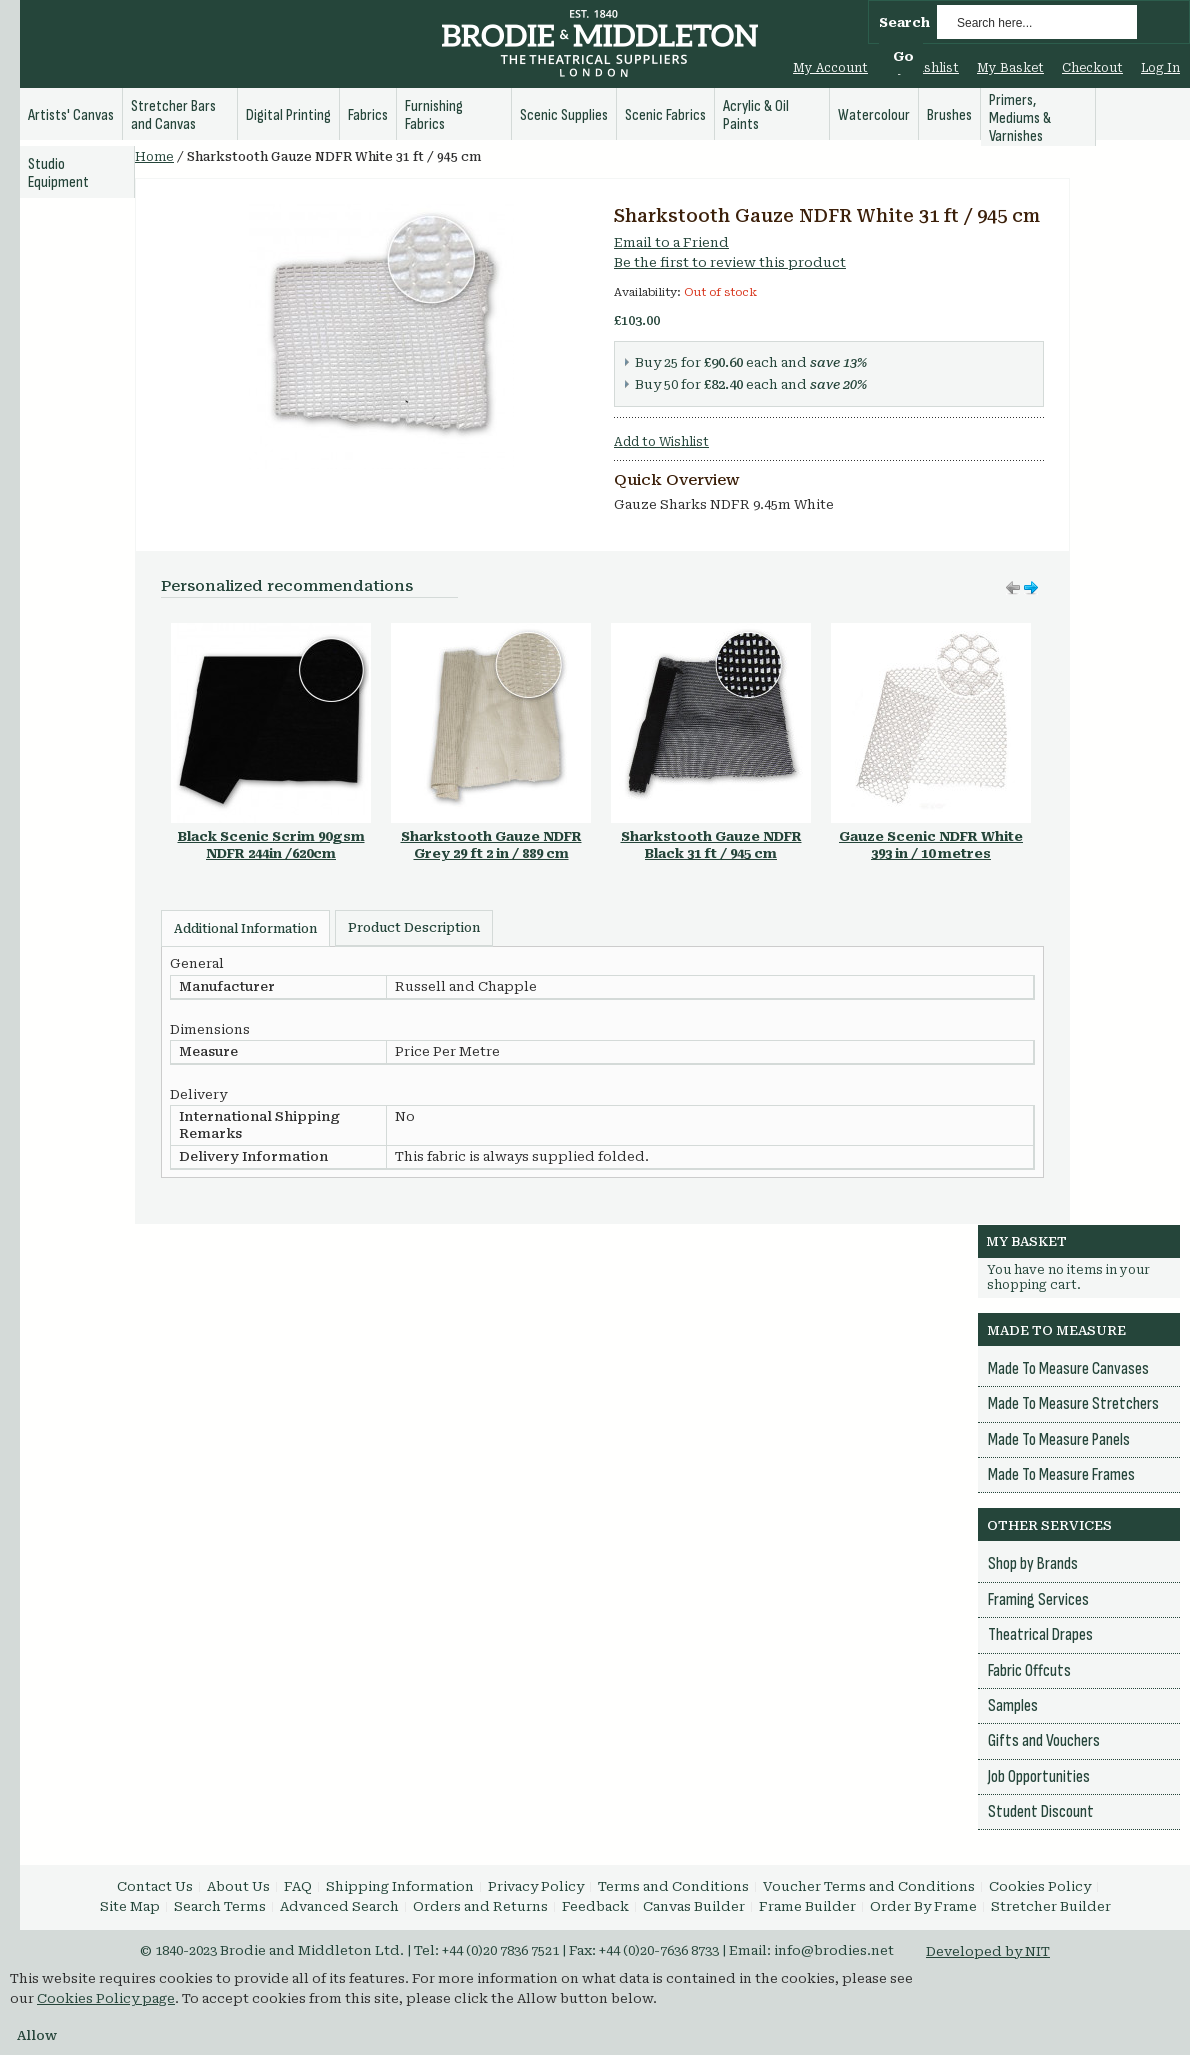 This screenshot has height=2055, width=1190. Describe the element at coordinates (536, 1886) in the screenshot. I see `Privacy Policy` at that location.